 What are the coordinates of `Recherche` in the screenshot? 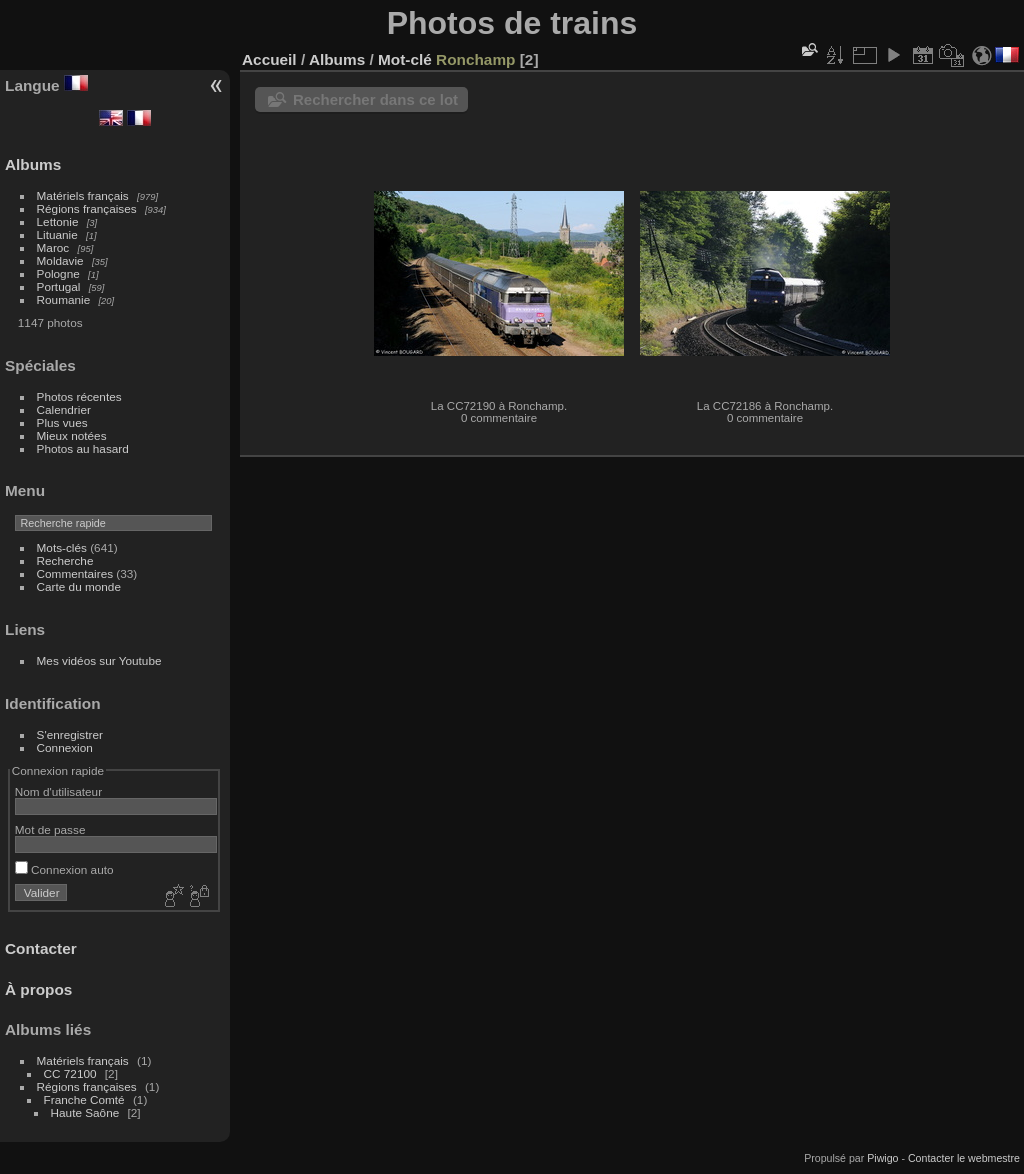 It's located at (65, 560).